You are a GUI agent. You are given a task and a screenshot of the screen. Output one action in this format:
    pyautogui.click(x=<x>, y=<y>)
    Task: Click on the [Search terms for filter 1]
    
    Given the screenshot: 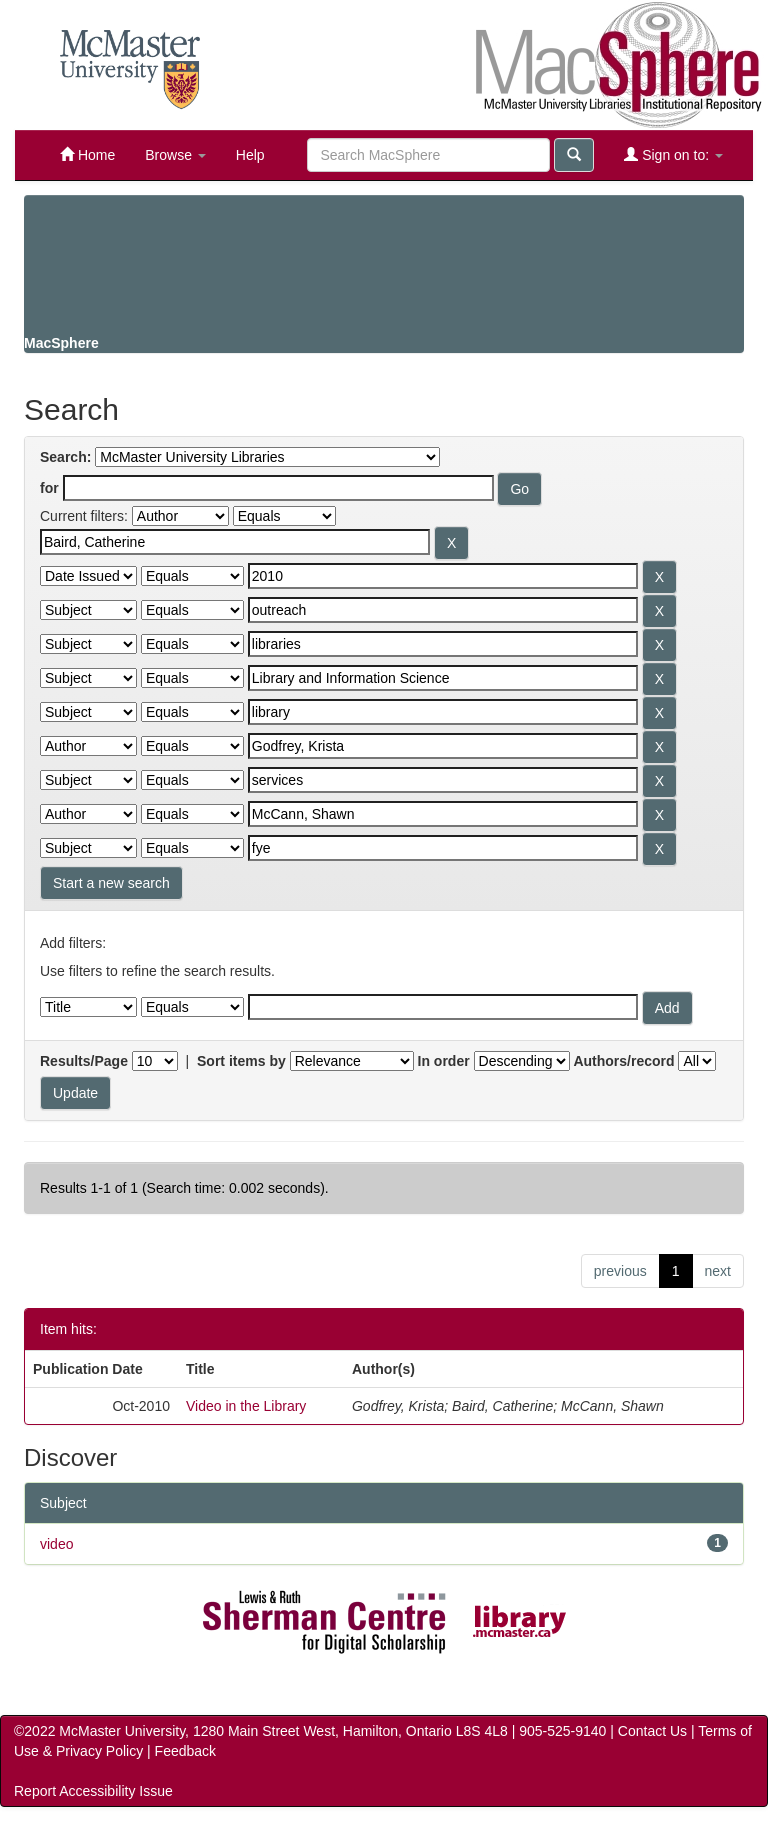 What is the action you would take?
    pyautogui.click(x=235, y=542)
    